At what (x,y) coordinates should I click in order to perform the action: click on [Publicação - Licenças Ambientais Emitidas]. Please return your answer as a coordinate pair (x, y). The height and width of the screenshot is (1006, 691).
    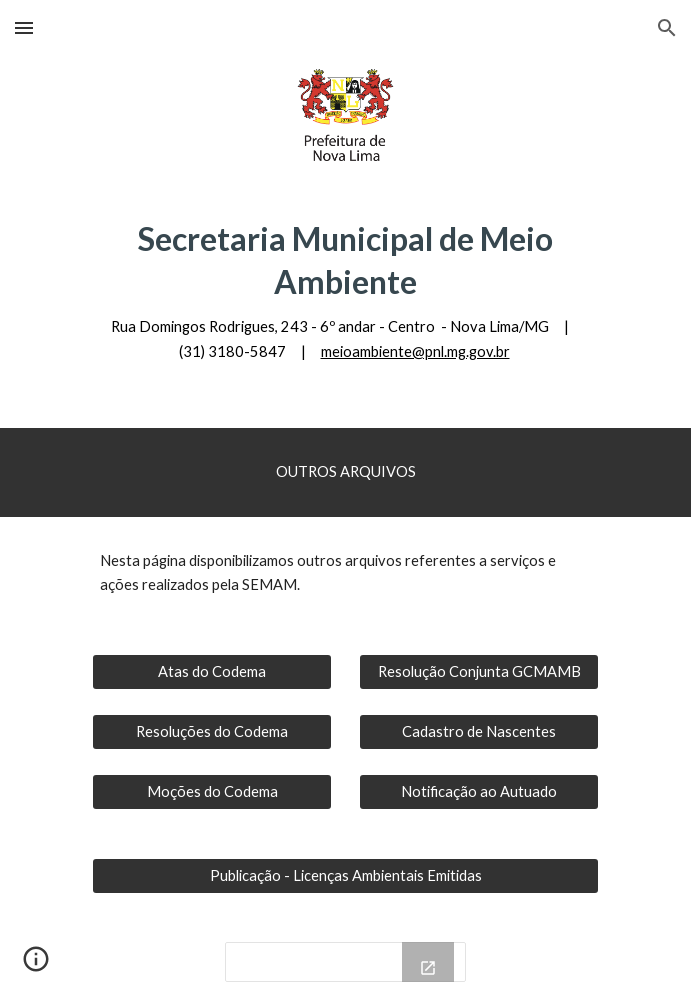
    Looking at the image, I should click on (345, 875).